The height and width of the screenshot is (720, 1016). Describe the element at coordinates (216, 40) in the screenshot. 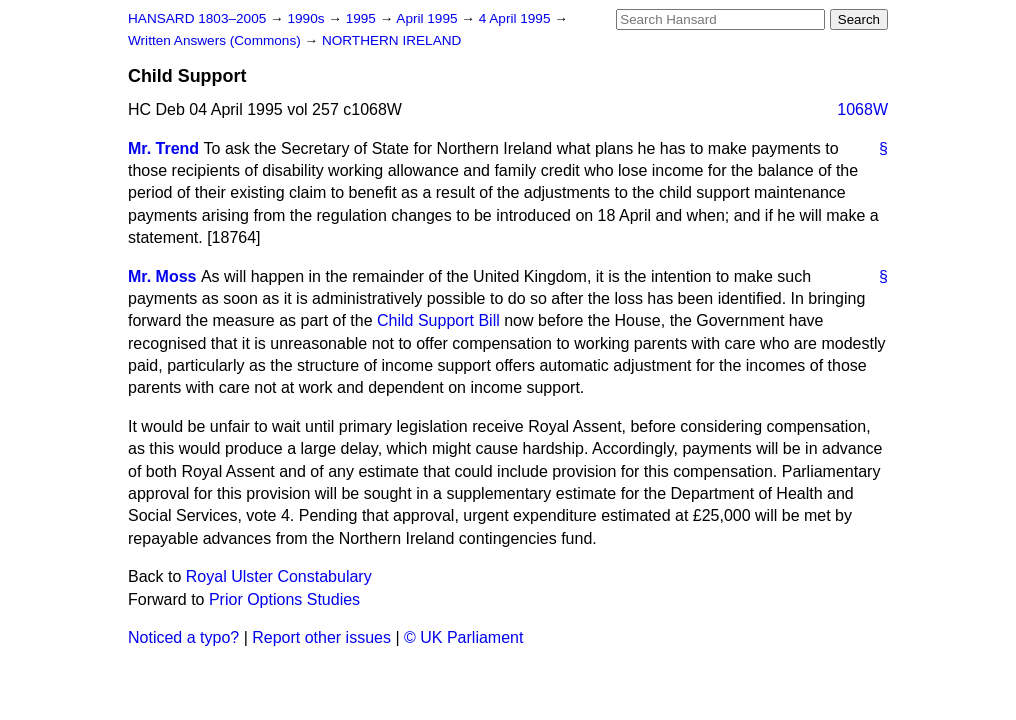

I see `Written Answers (Commons)` at that location.